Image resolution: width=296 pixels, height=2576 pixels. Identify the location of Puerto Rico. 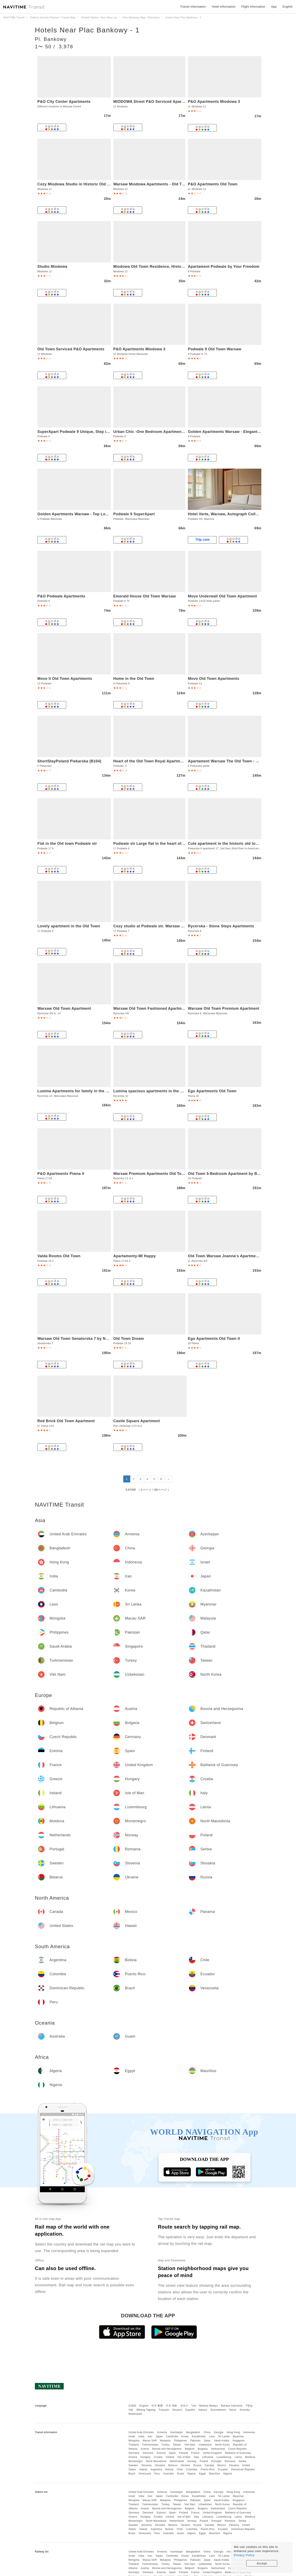
(208, 2469).